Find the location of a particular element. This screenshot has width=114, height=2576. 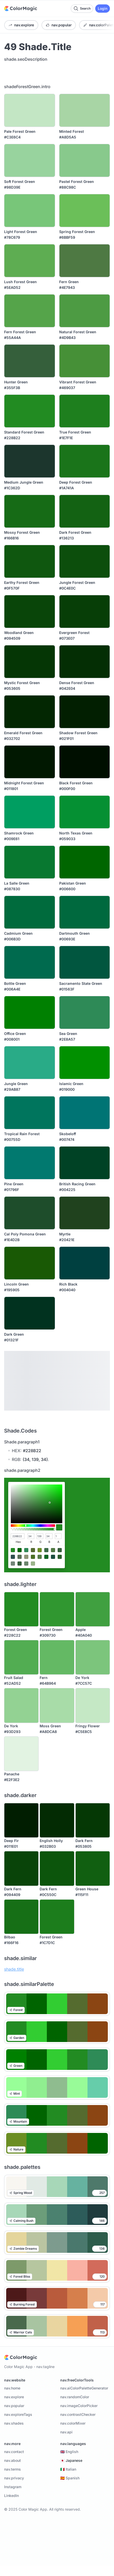

[Office Green] is located at coordinates (29, 1012).